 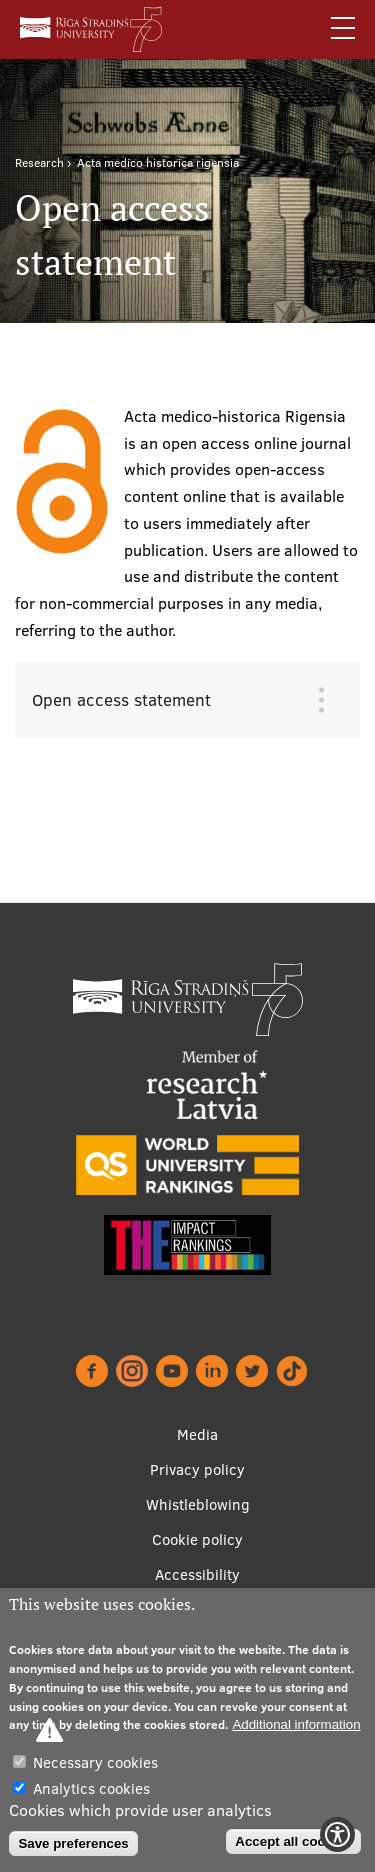 What do you see at coordinates (39, 162) in the screenshot?
I see `Research` at bounding box center [39, 162].